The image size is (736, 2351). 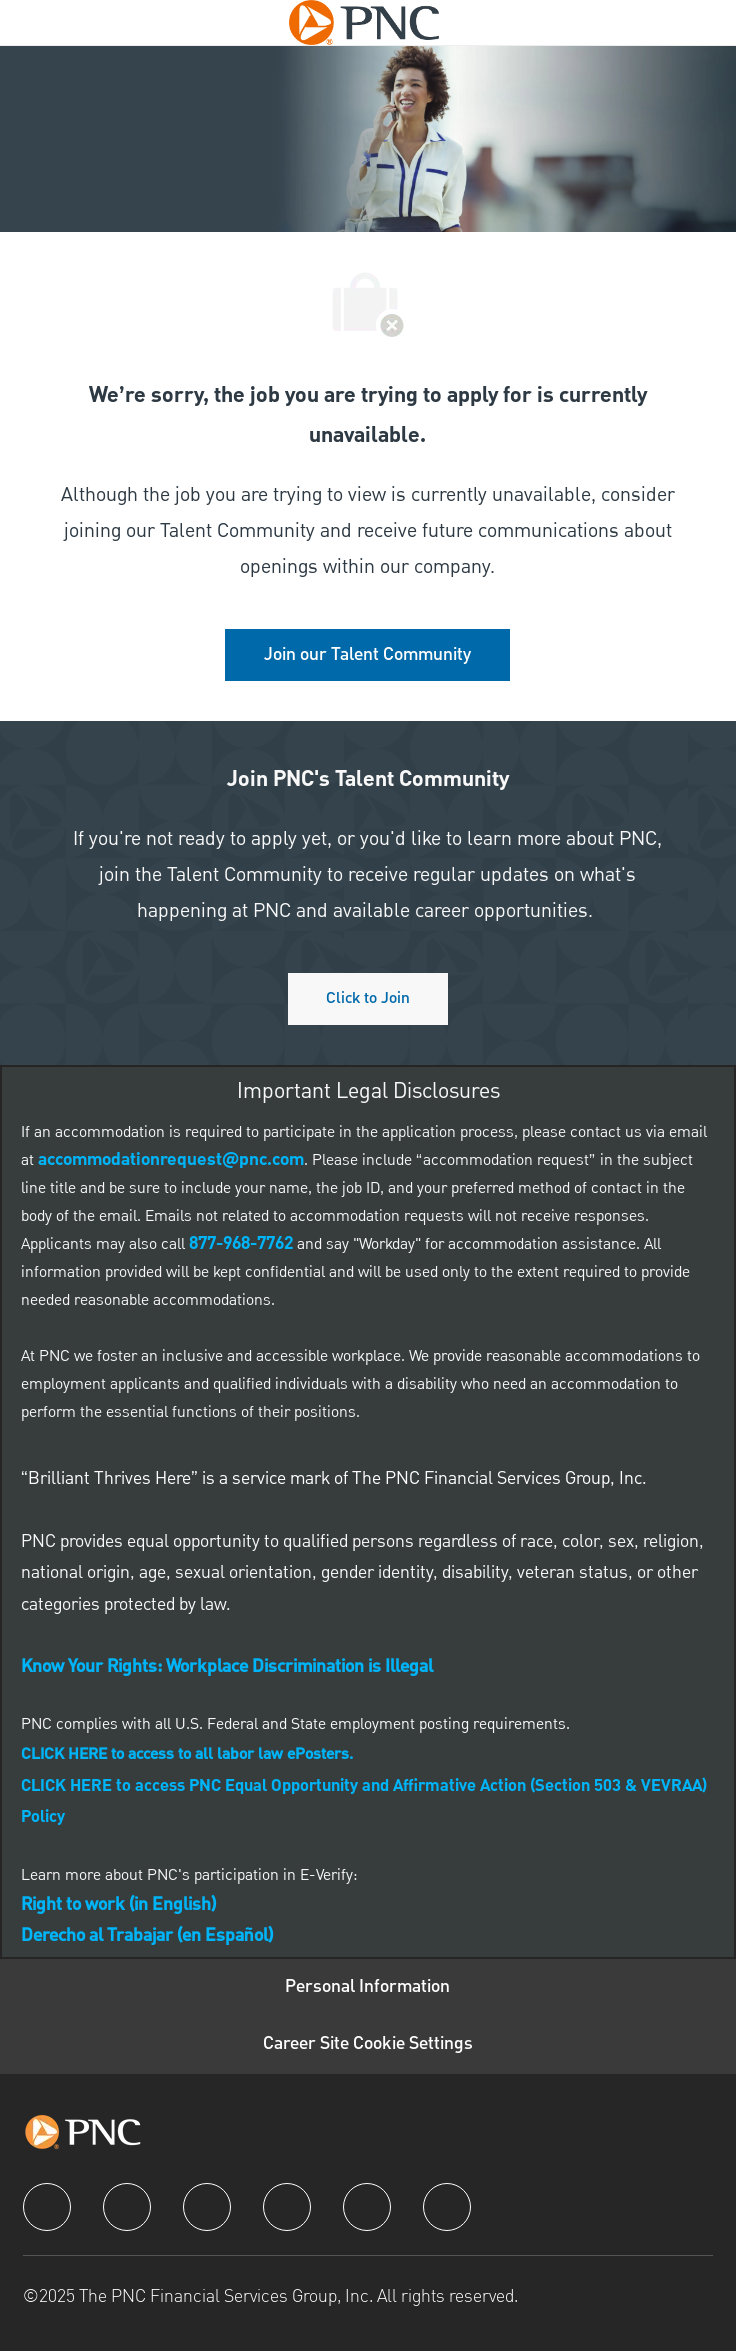 What do you see at coordinates (47, 2207) in the screenshot?
I see `[facebook]` at bounding box center [47, 2207].